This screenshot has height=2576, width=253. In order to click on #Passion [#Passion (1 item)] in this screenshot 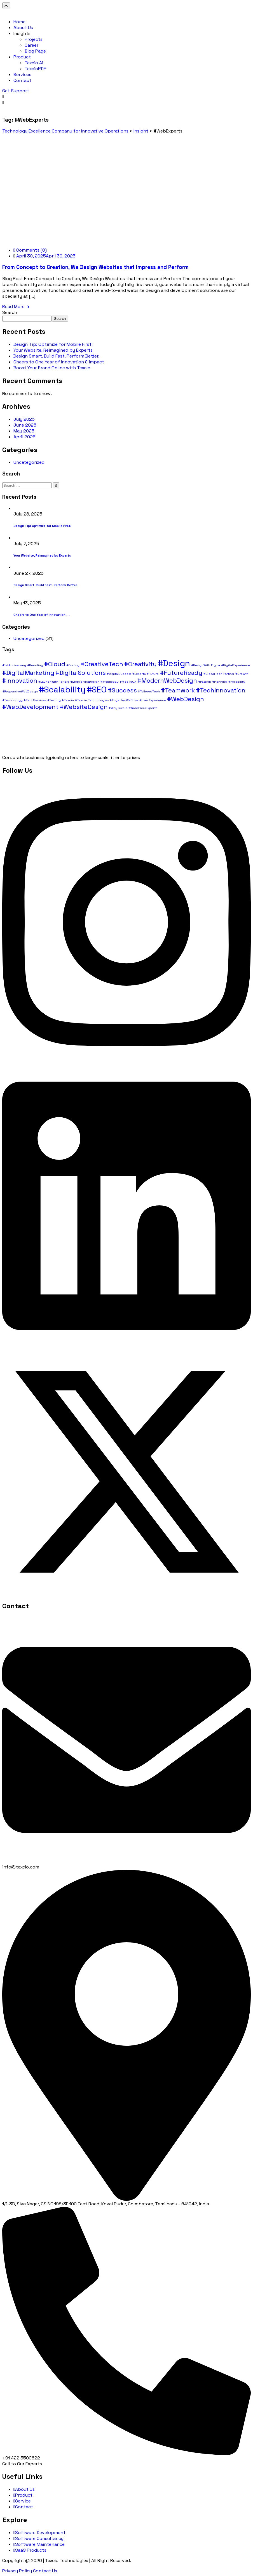, I will do `click(204, 681)`.